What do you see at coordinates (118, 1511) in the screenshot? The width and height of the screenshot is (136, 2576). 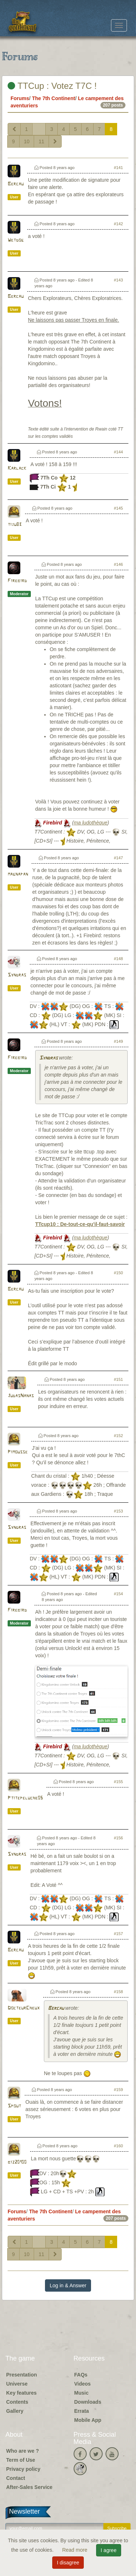 I see `#153` at bounding box center [118, 1511].